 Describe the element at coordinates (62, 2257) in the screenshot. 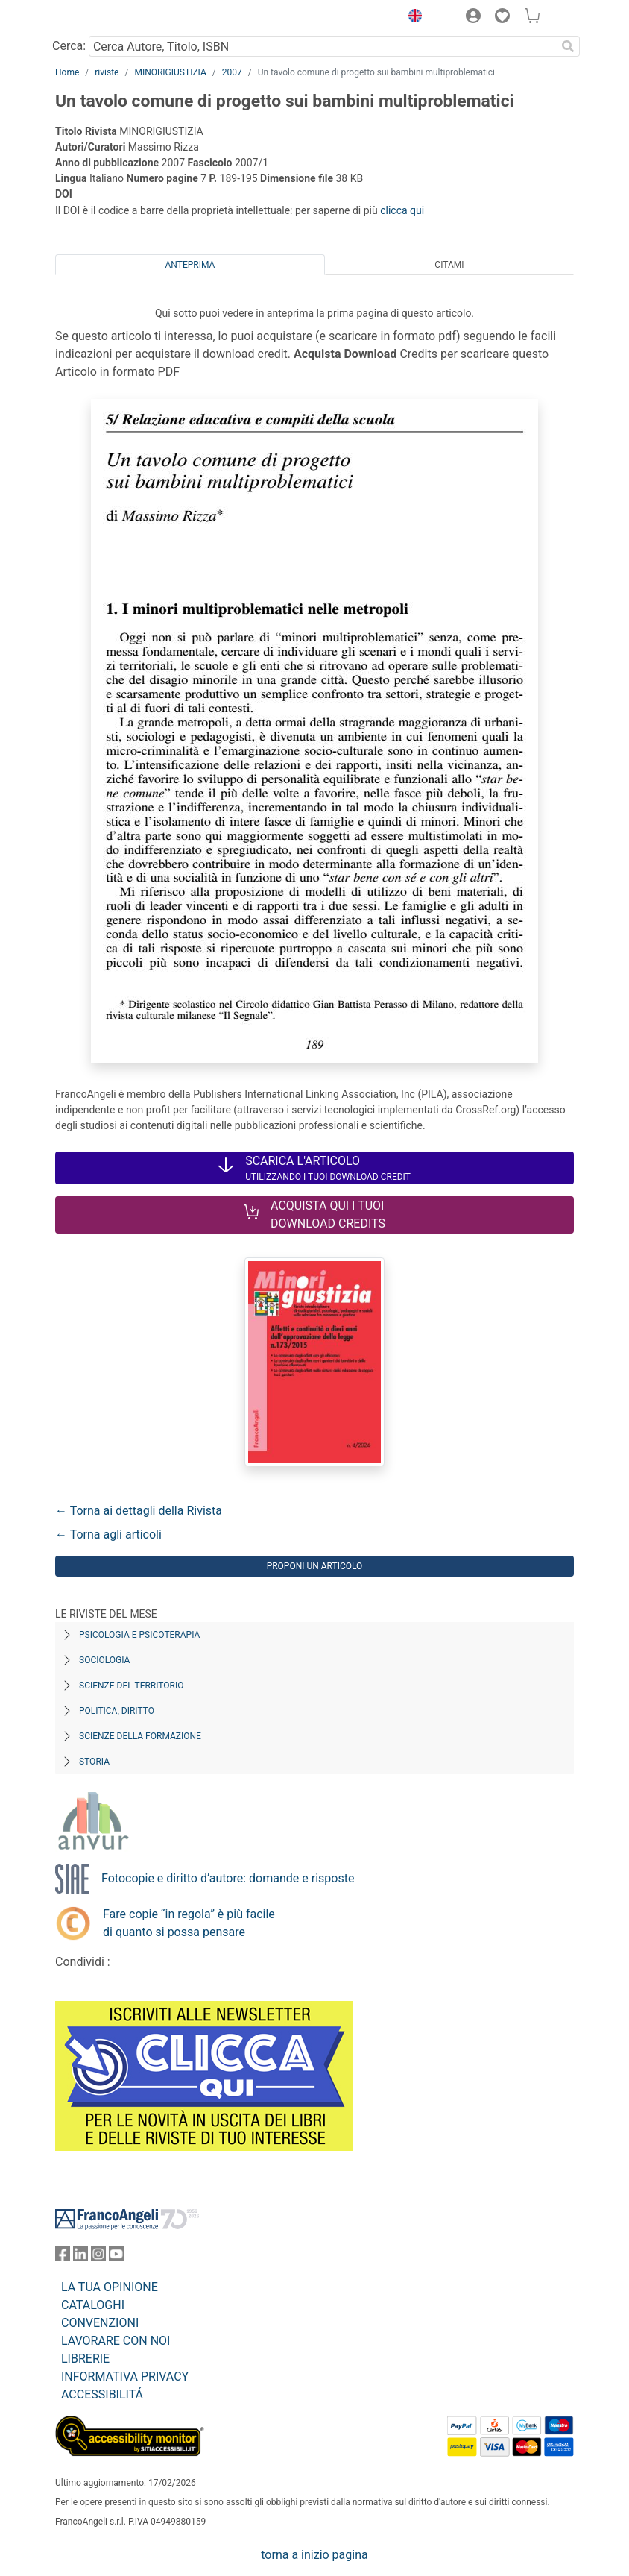

I see `[FrancoAngeli su Facebook]` at that location.